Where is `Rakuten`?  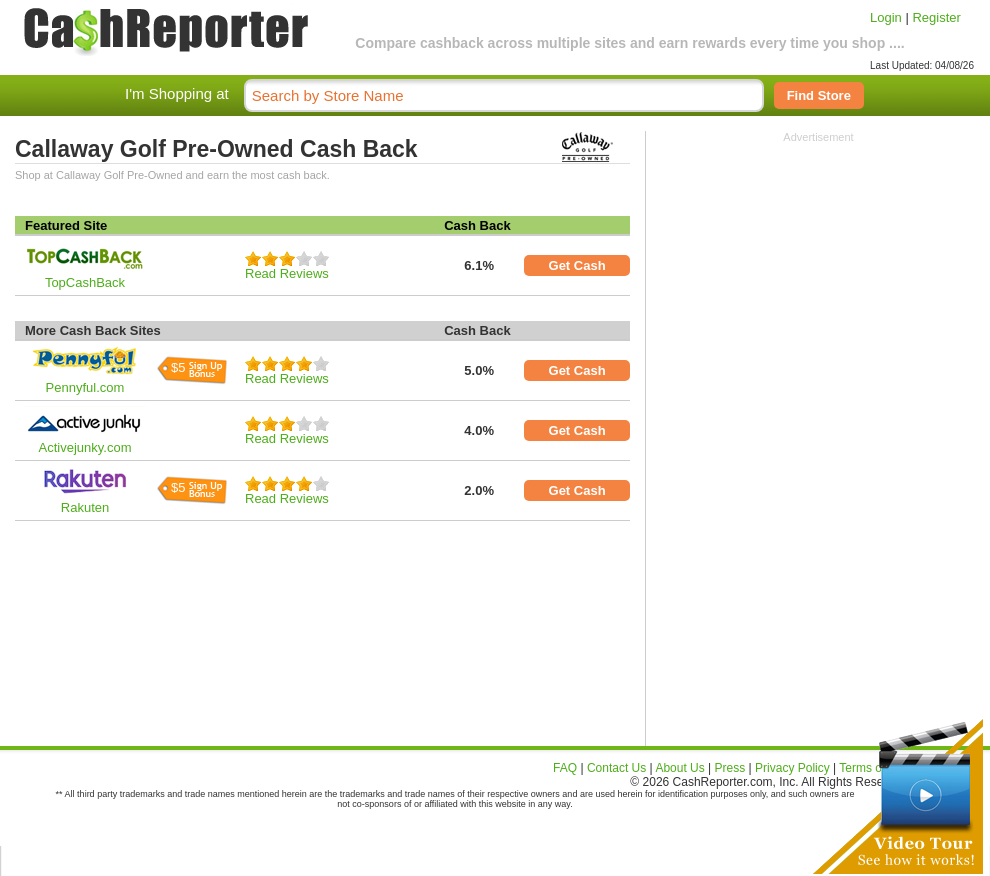 Rakuten is located at coordinates (85, 507).